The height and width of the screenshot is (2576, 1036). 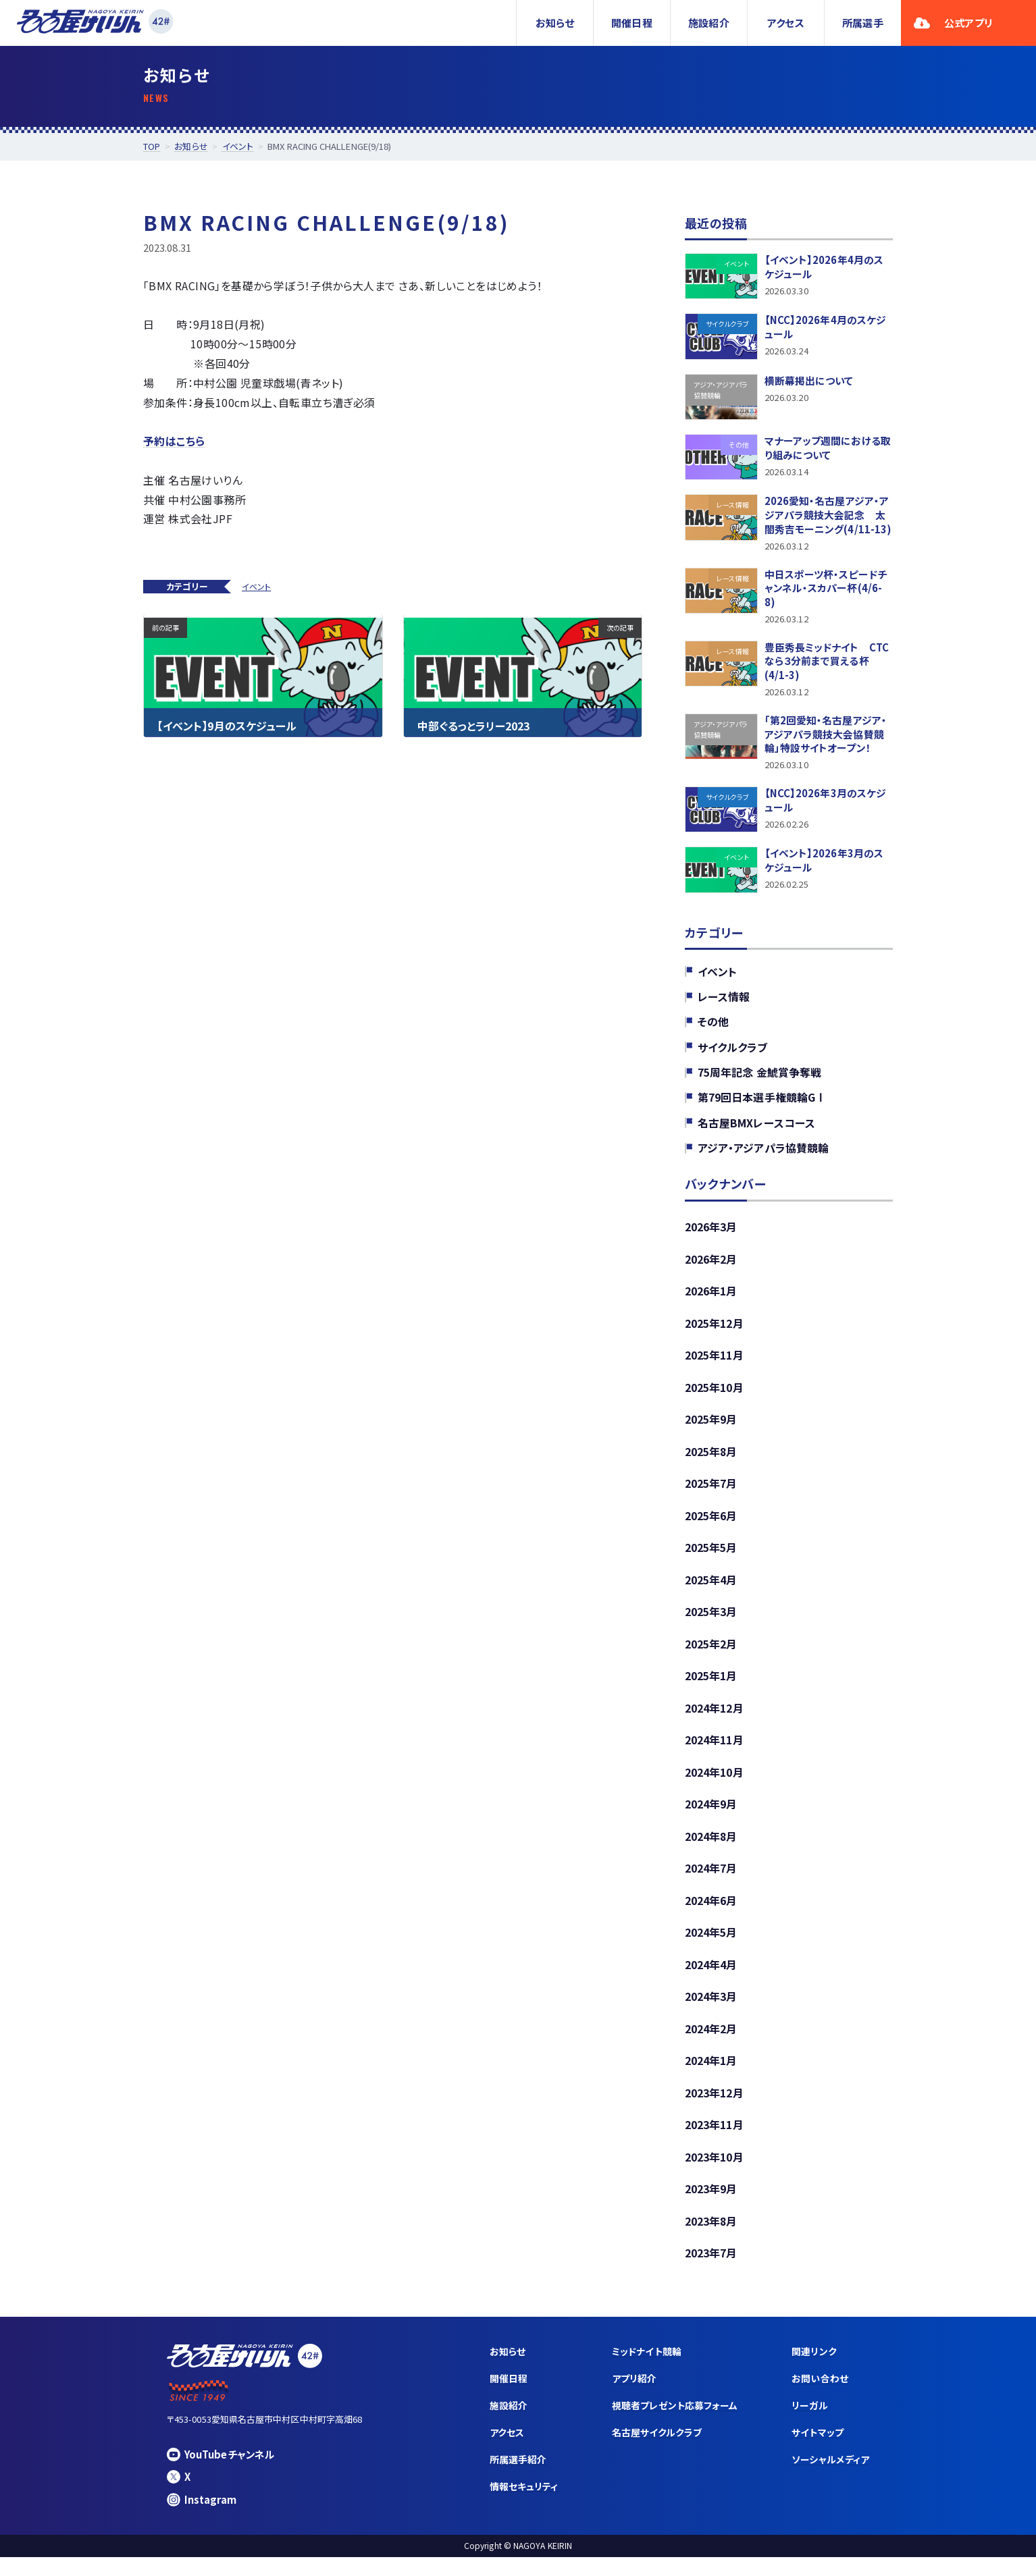 What do you see at coordinates (711, 1688) in the screenshot?
I see `2025年1月` at bounding box center [711, 1688].